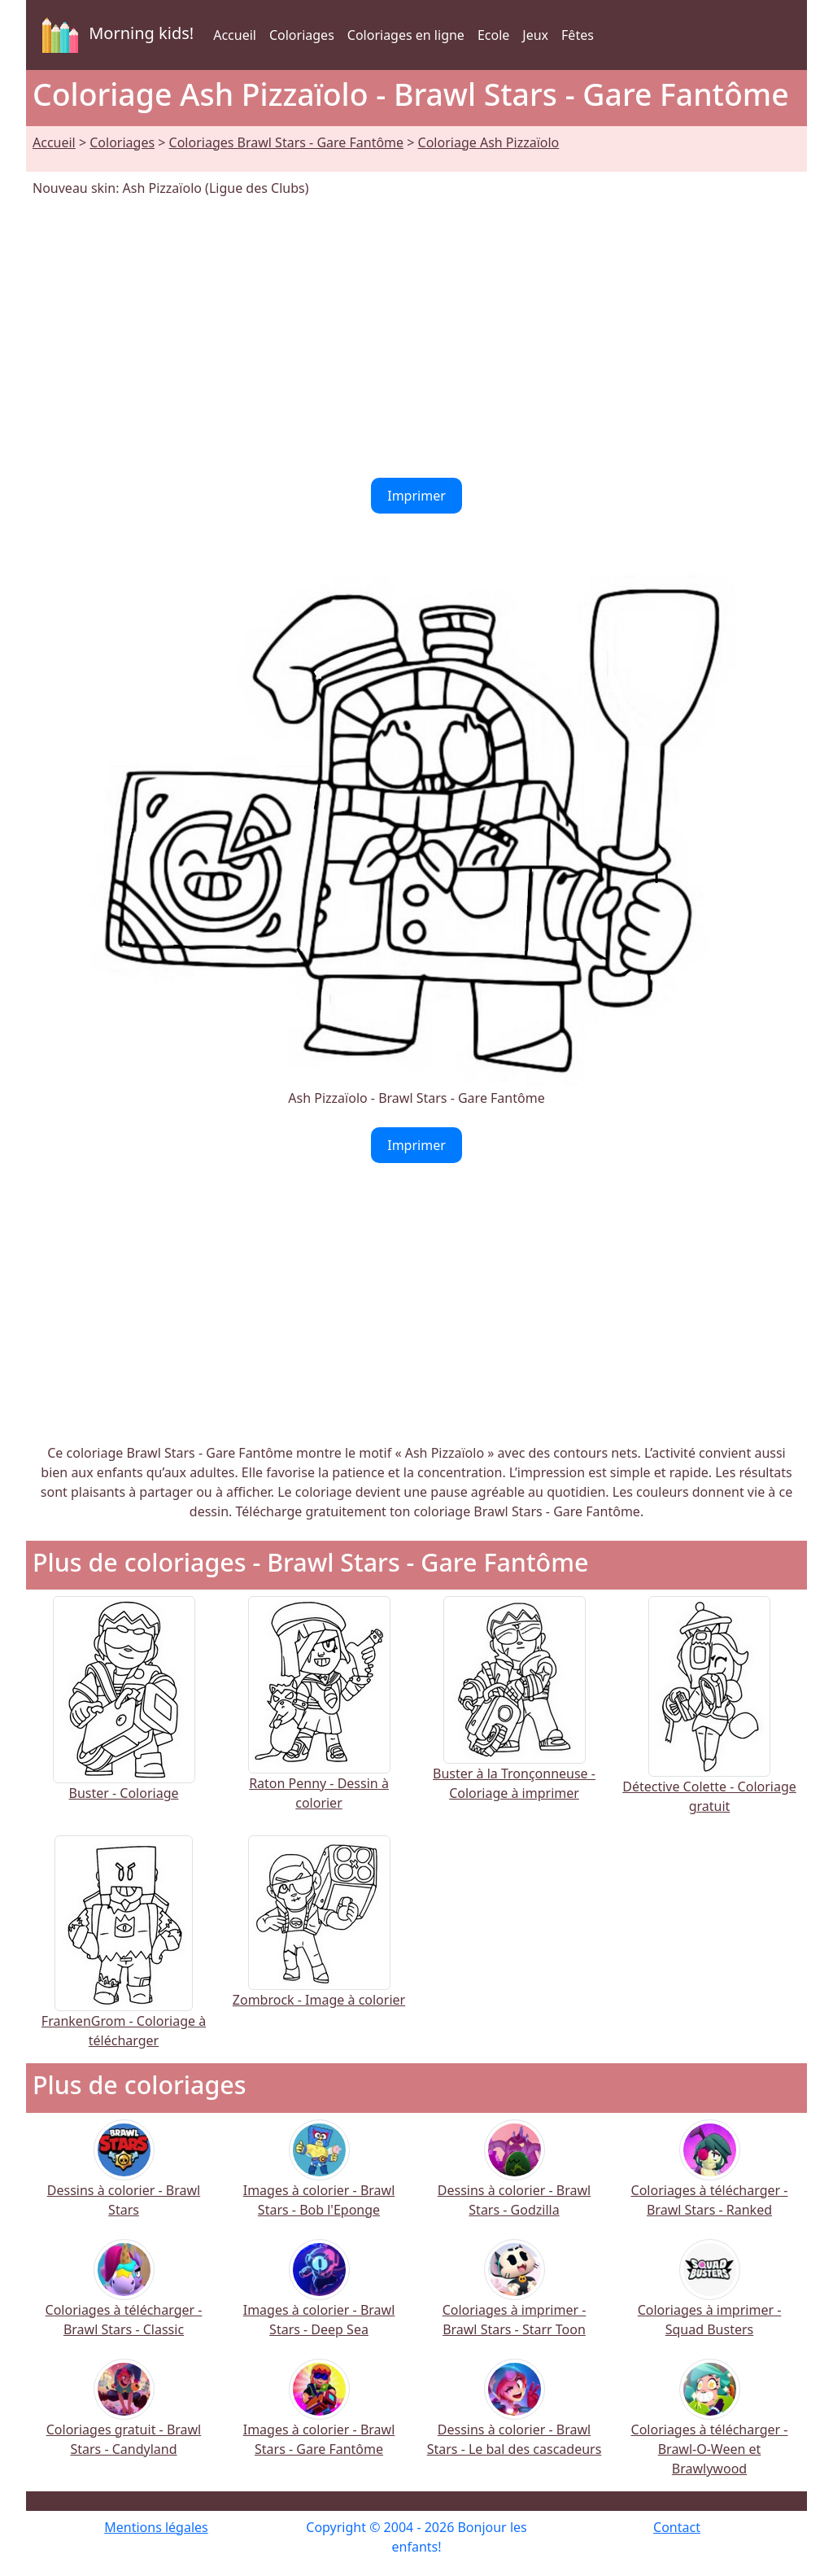 The width and height of the screenshot is (833, 2576). What do you see at coordinates (416, 338) in the screenshot?
I see `[Advertisement]` at bounding box center [416, 338].